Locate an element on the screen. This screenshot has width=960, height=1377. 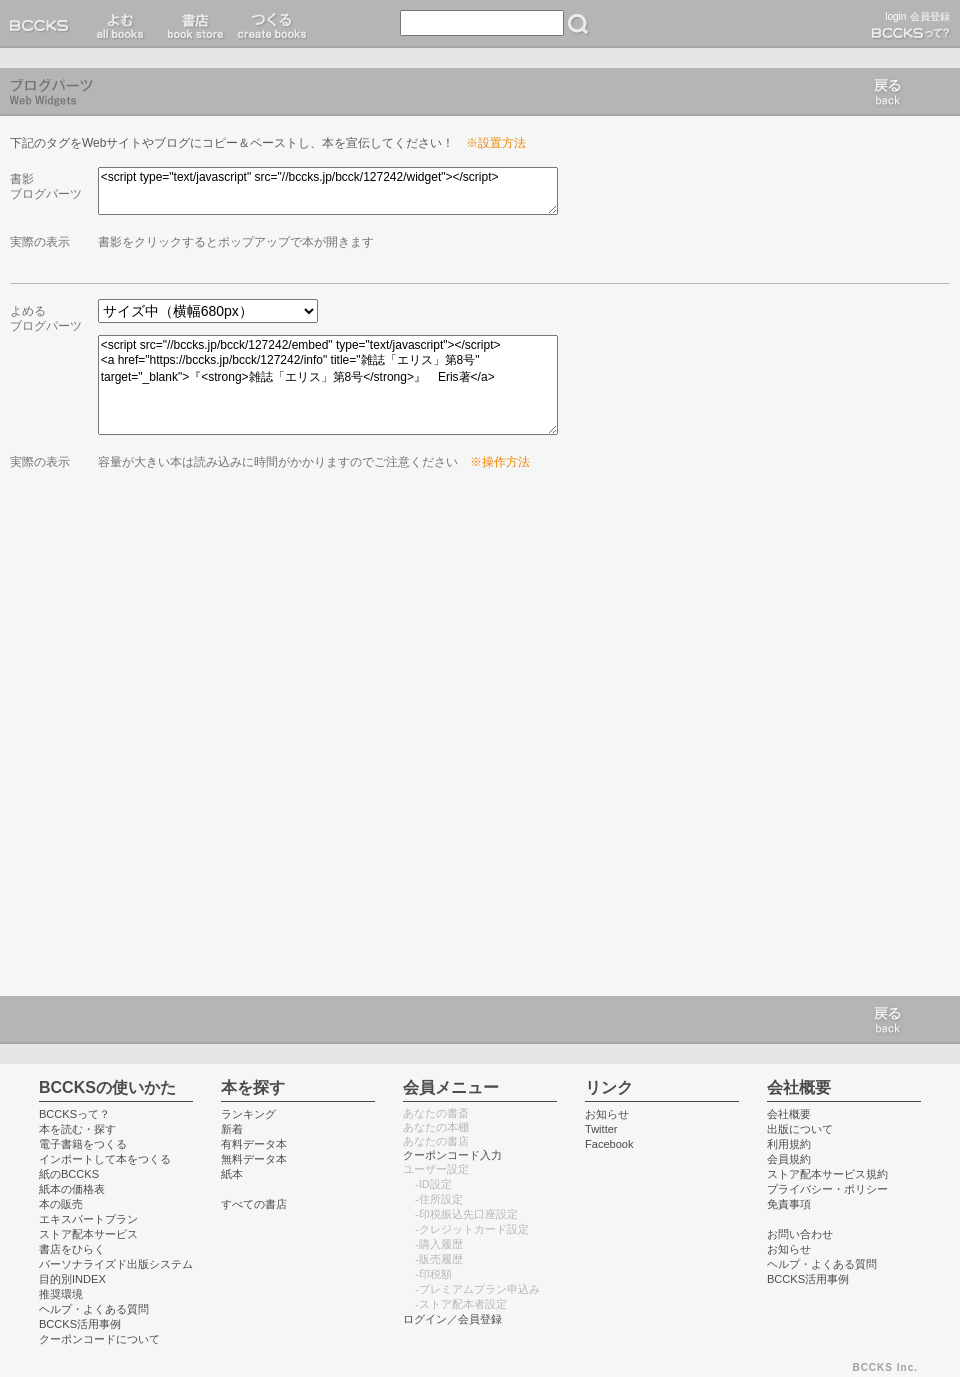
戻る is located at coordinates (888, 92).